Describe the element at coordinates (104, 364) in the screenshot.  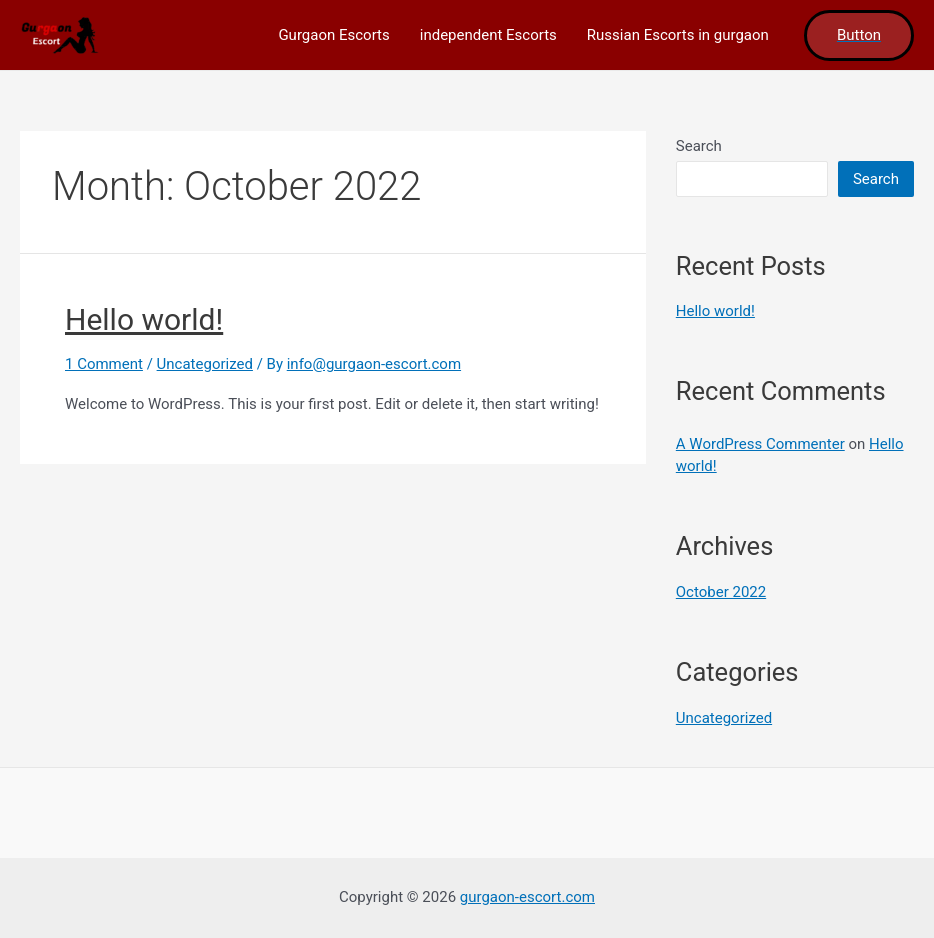
I see `1 Comment` at that location.